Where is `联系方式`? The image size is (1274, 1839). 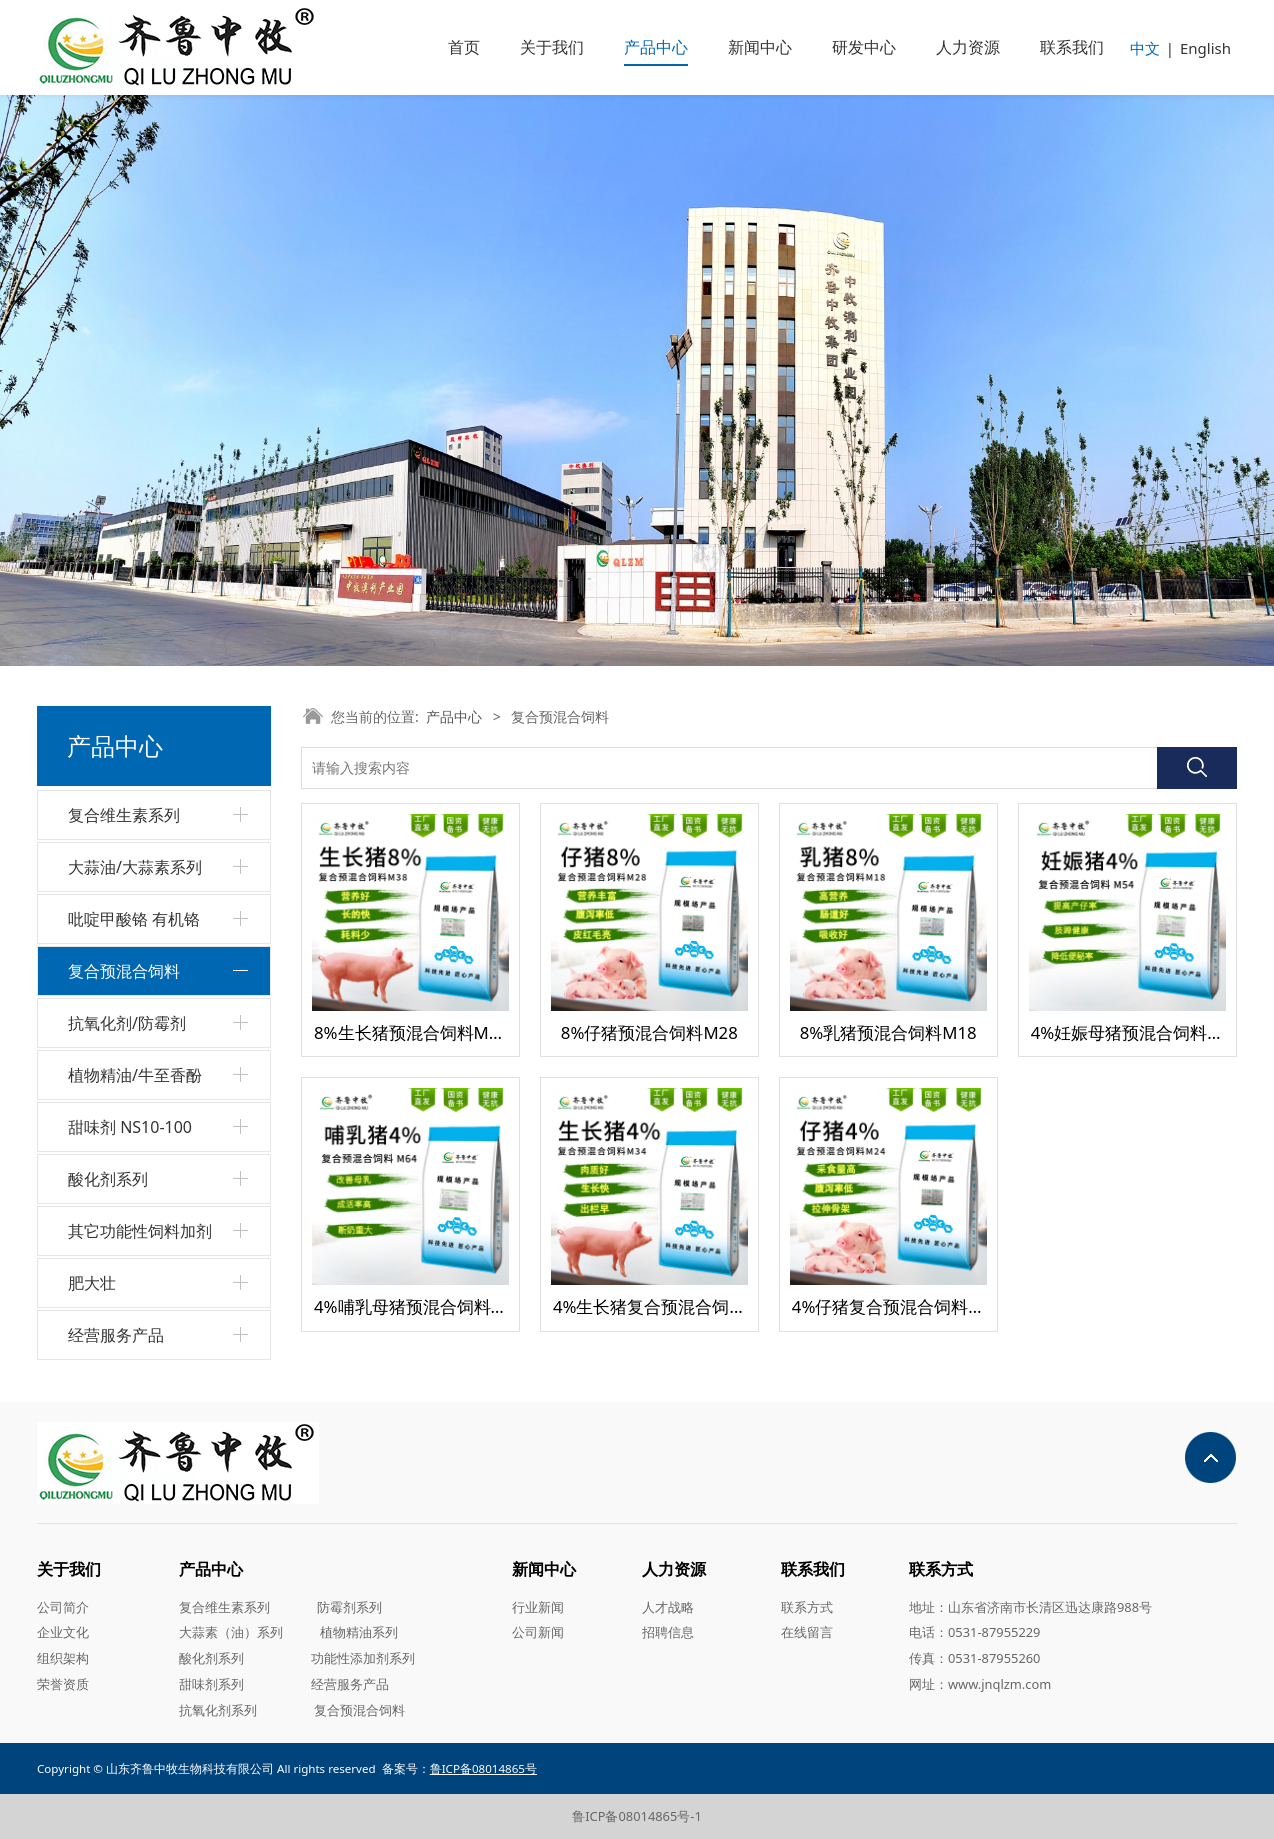
联系方式 is located at coordinates (807, 1607).